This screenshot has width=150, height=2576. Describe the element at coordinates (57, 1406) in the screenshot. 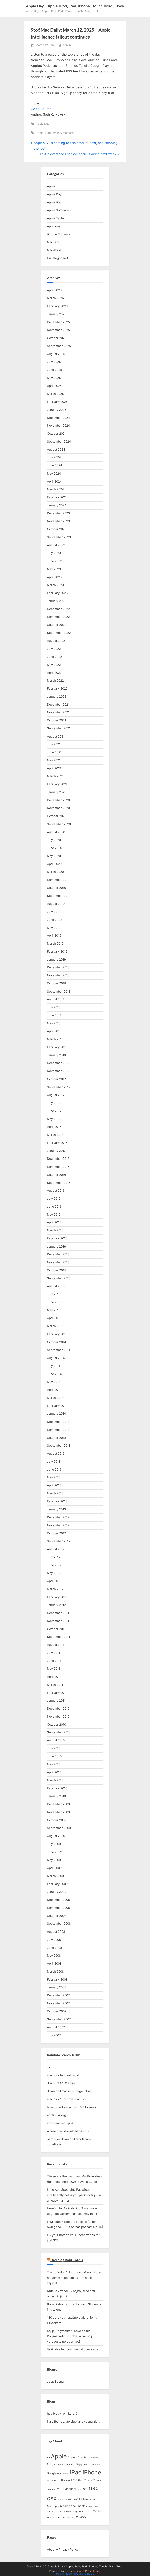

I see `February 2014` at that location.